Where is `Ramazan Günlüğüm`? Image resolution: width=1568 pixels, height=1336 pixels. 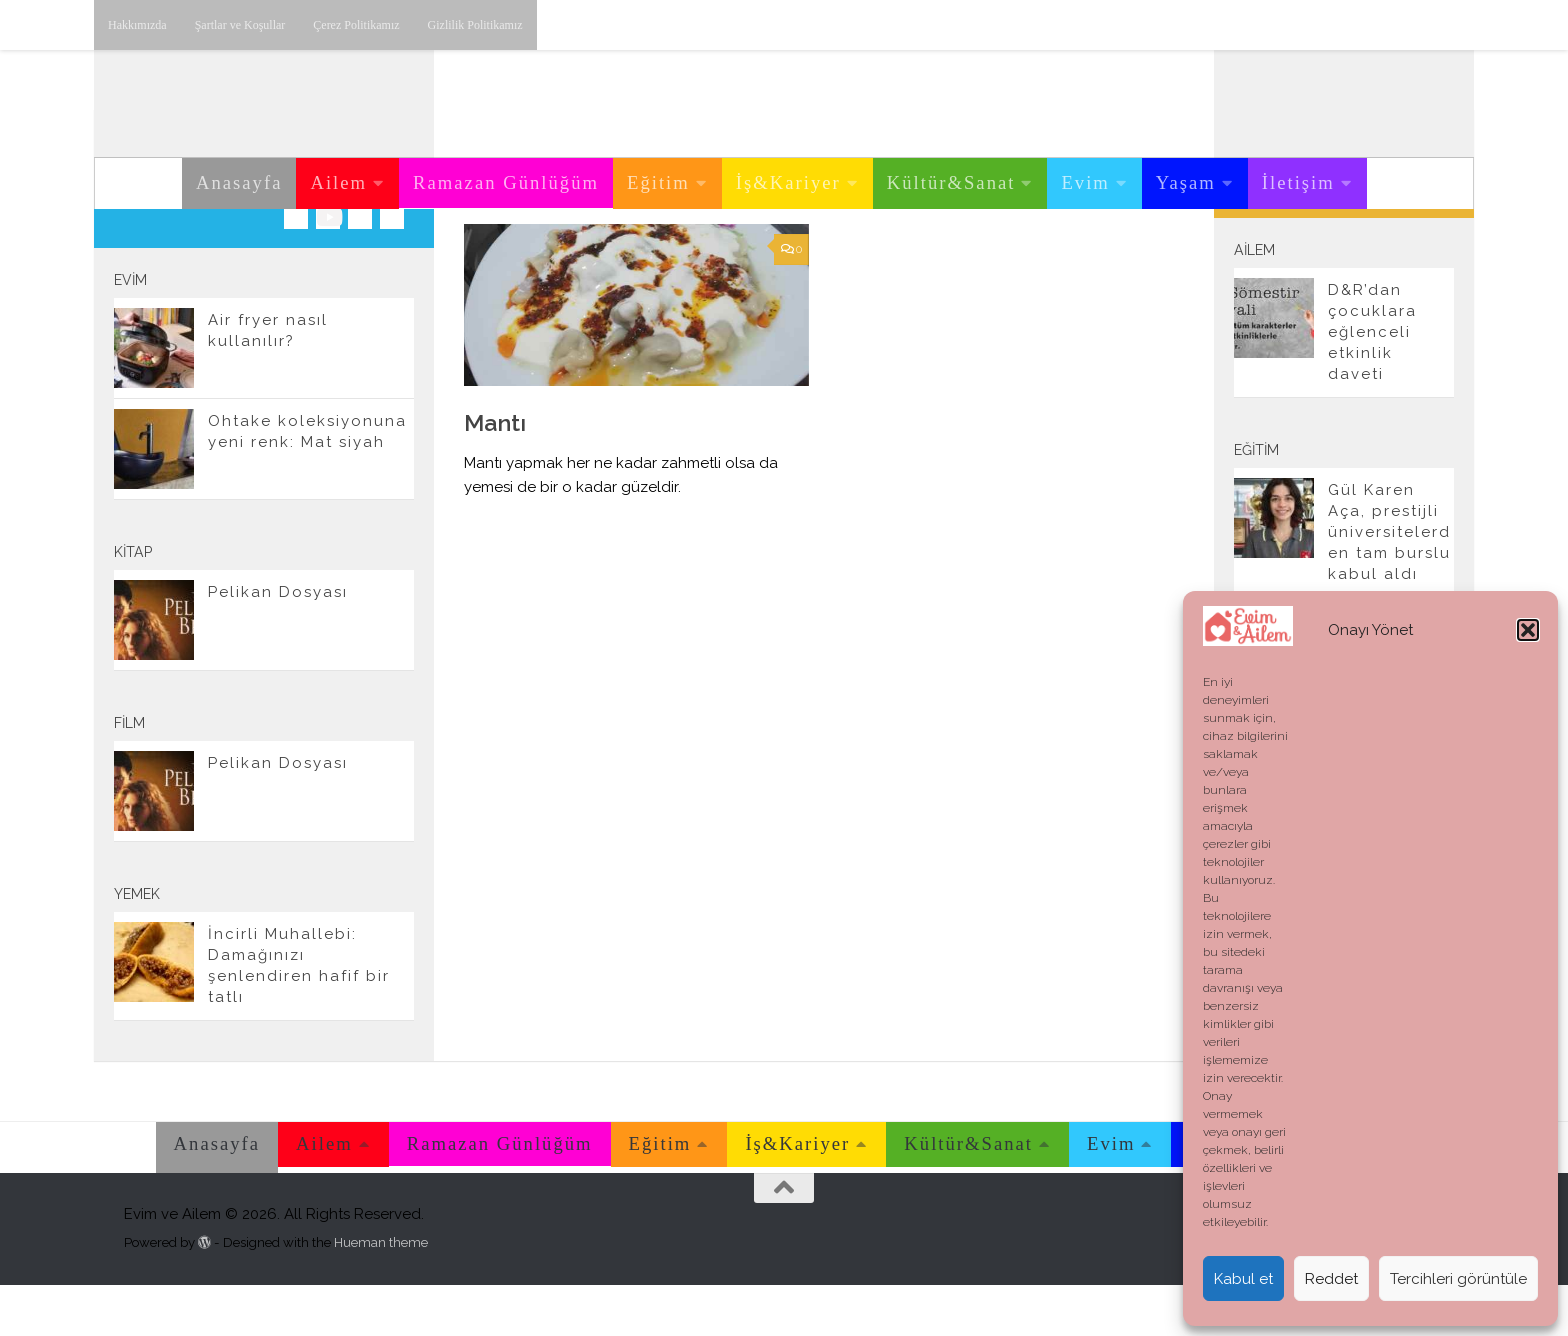
Ramazan Günlüğüm is located at coordinates (506, 182).